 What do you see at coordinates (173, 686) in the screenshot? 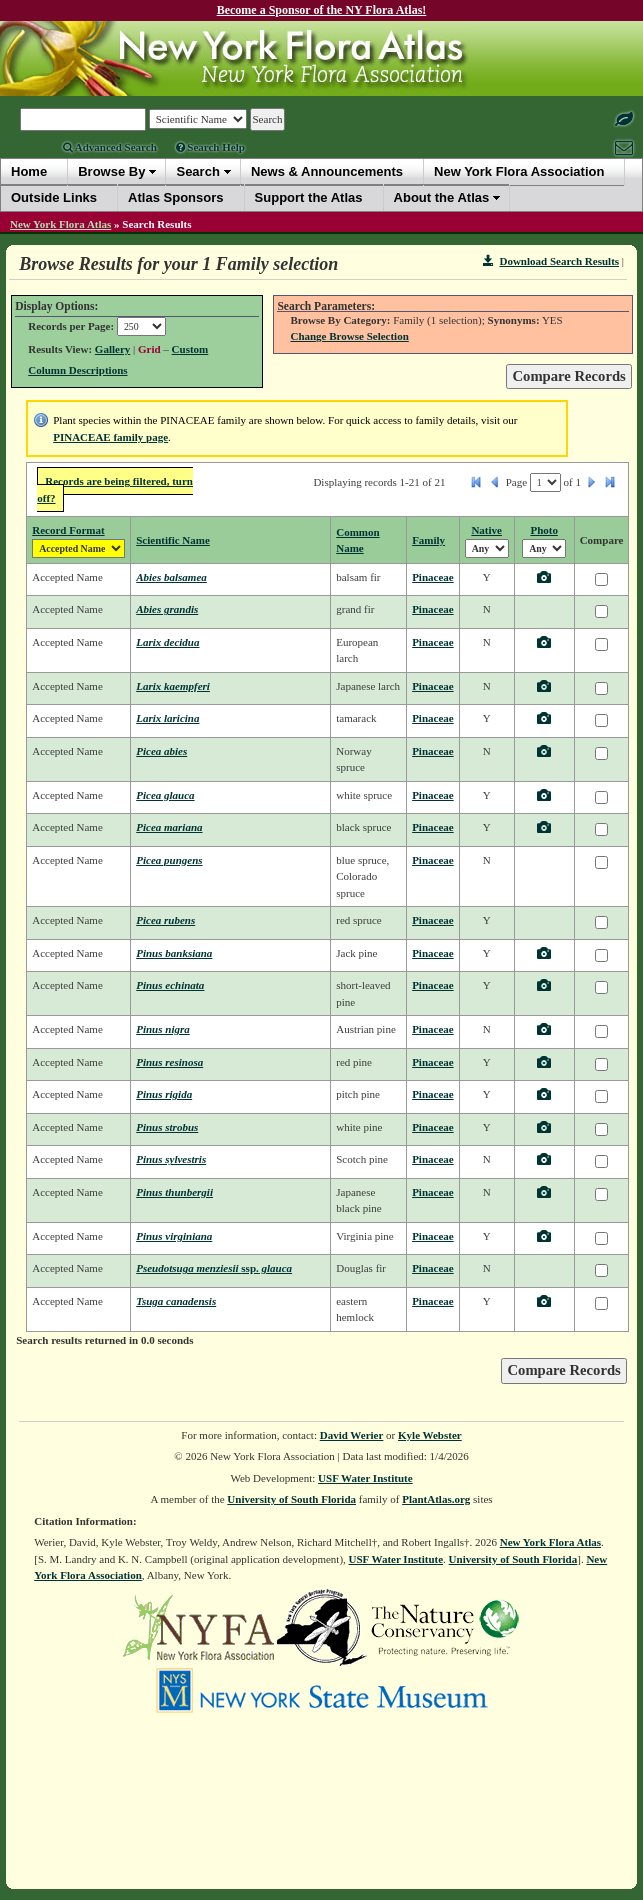
I see `Larix kaempferi` at bounding box center [173, 686].